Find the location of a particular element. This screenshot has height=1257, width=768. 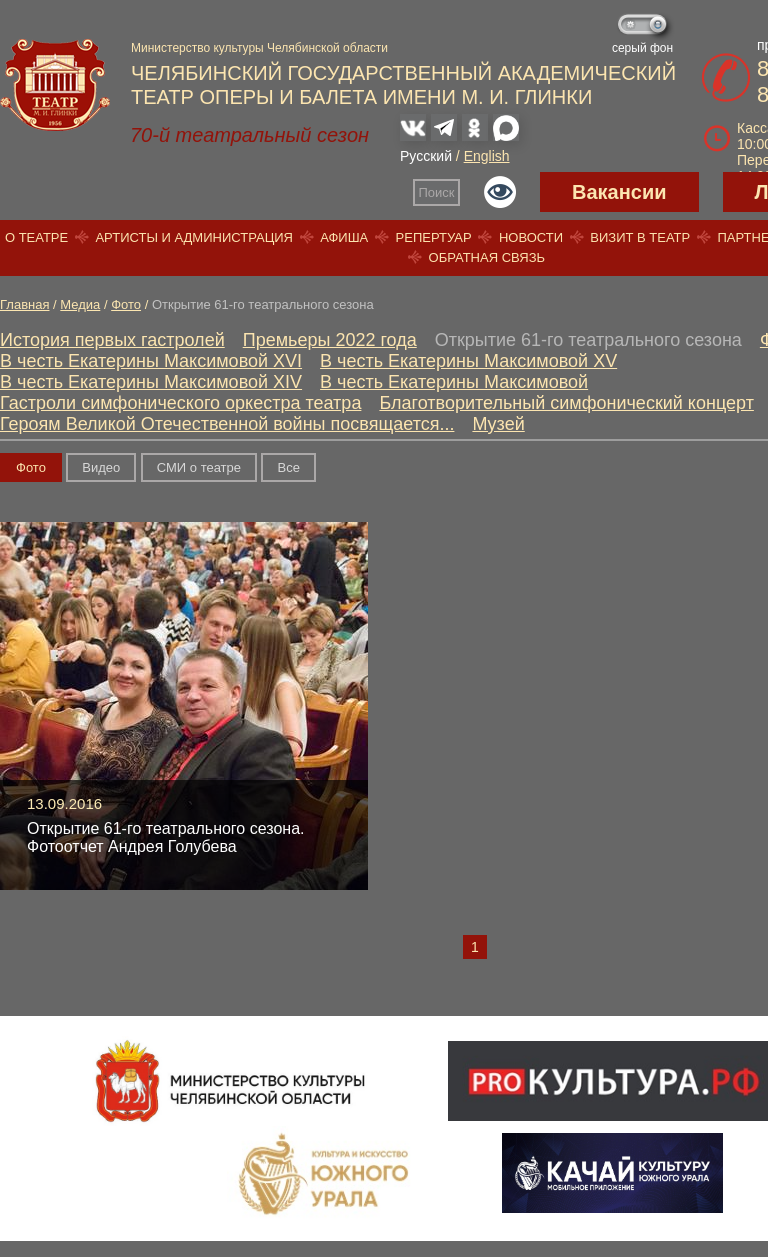

Фото is located at coordinates (126, 304).